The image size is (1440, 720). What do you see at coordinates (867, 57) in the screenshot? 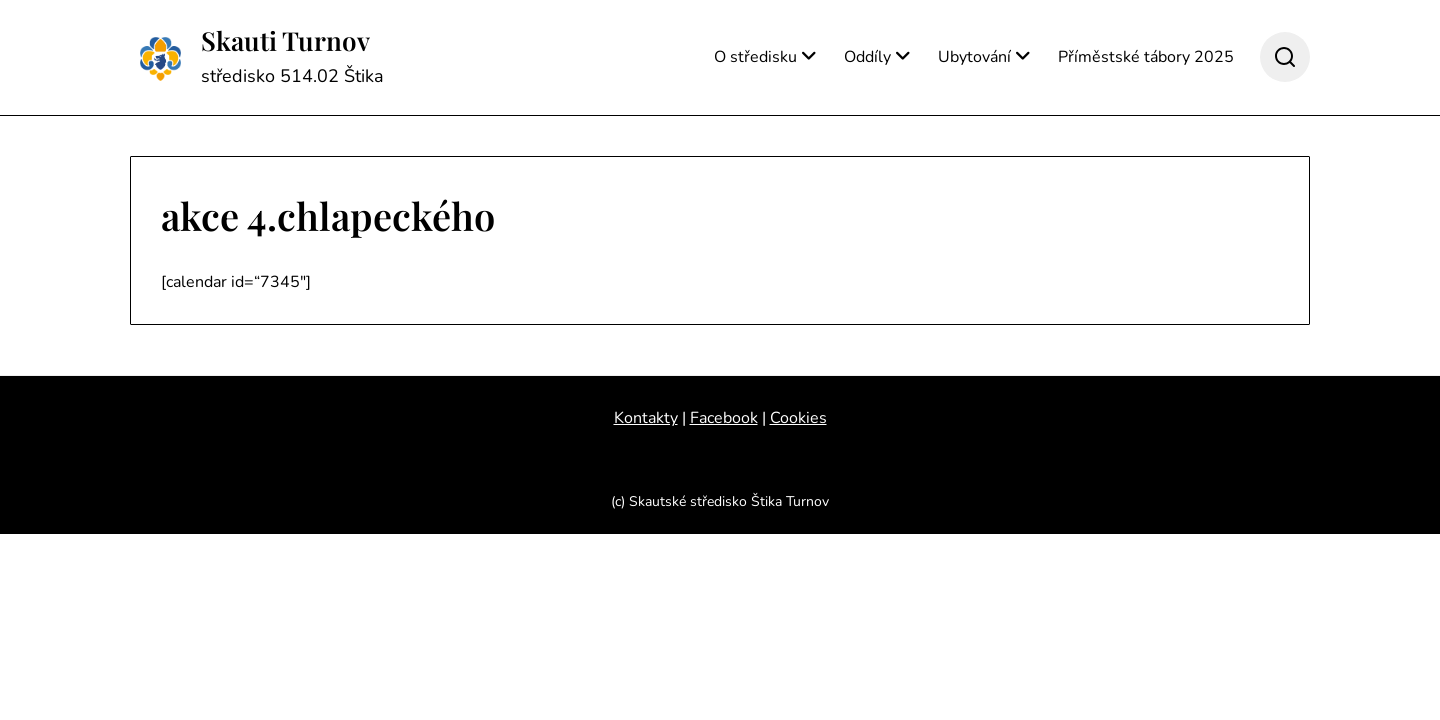
I see `Oddíly` at bounding box center [867, 57].